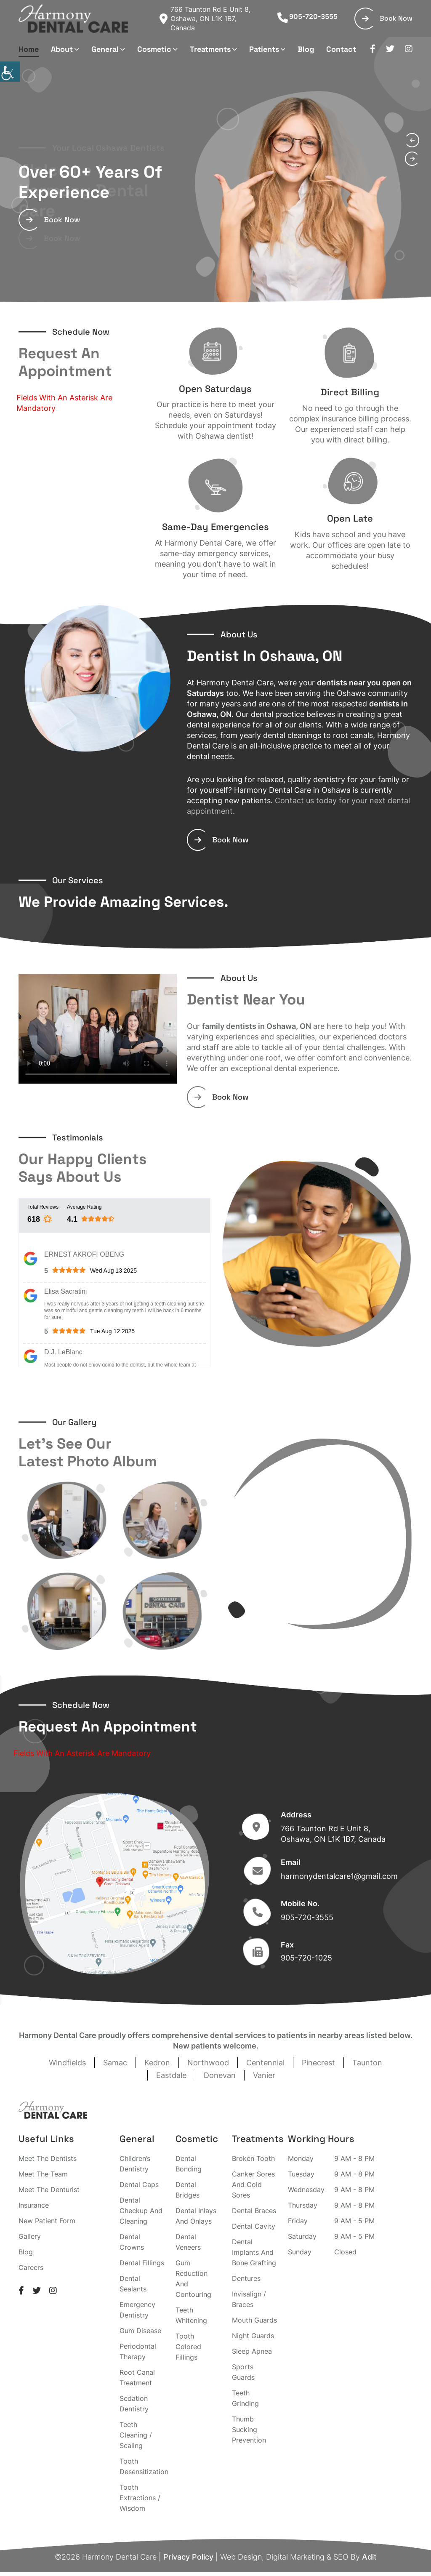 This screenshot has width=431, height=2576. What do you see at coordinates (136, 2435) in the screenshot?
I see `Teeth Cleaning / Scaling` at bounding box center [136, 2435].